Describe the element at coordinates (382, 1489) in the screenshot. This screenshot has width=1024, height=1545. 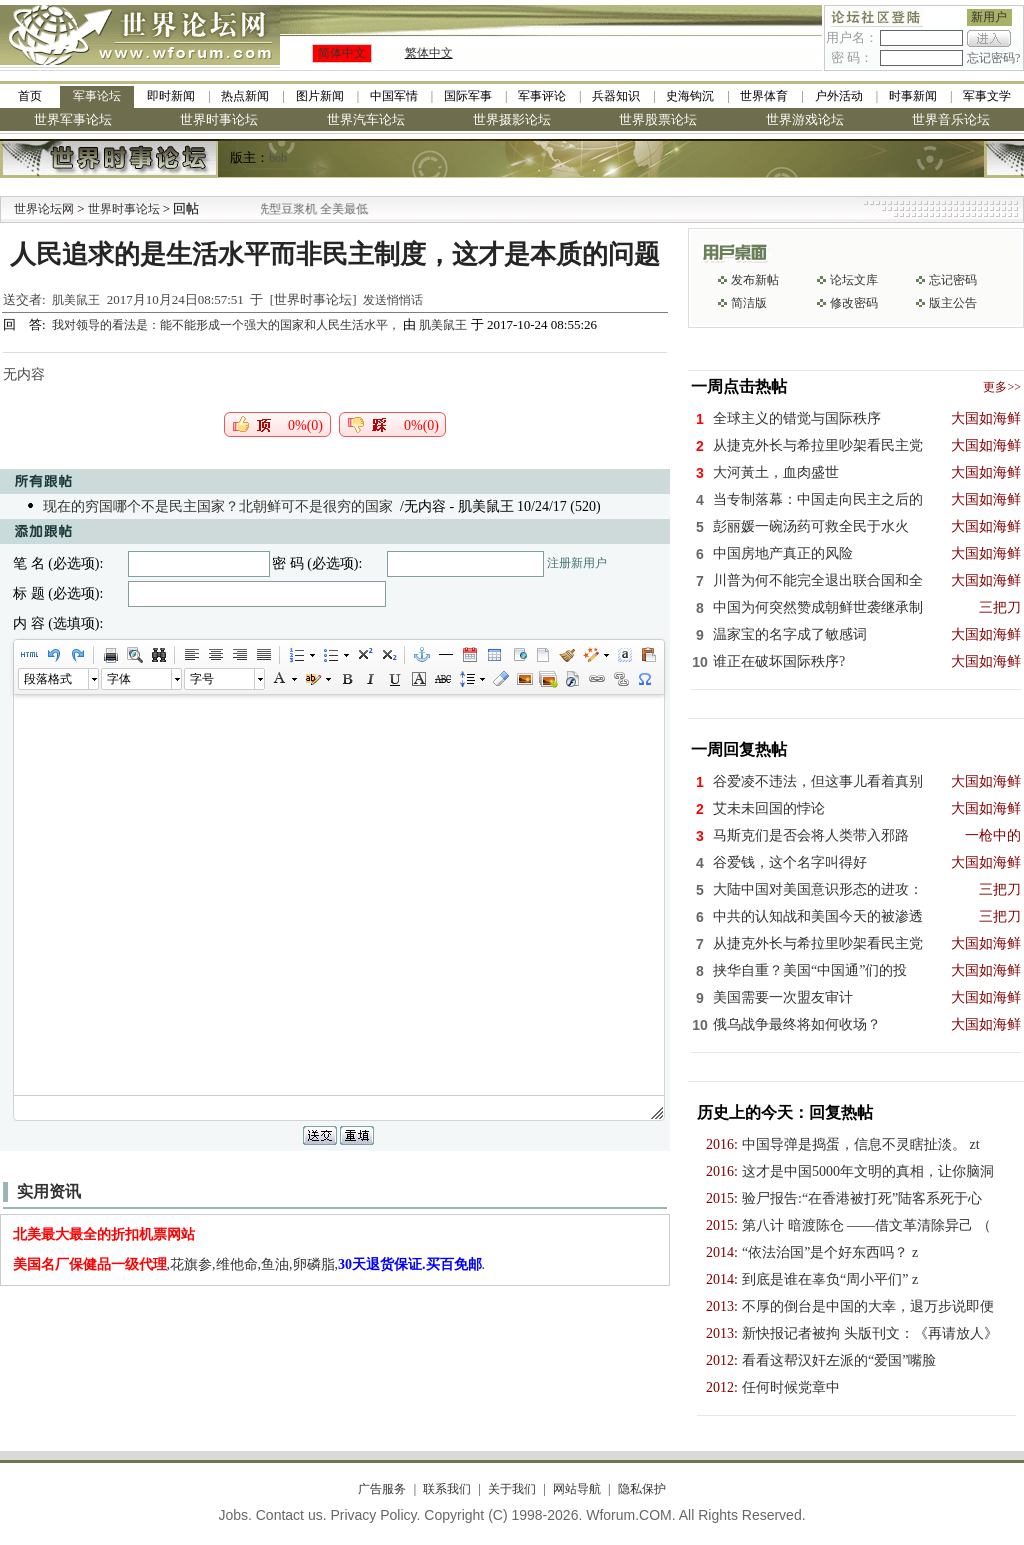
I see `广告服务` at that location.